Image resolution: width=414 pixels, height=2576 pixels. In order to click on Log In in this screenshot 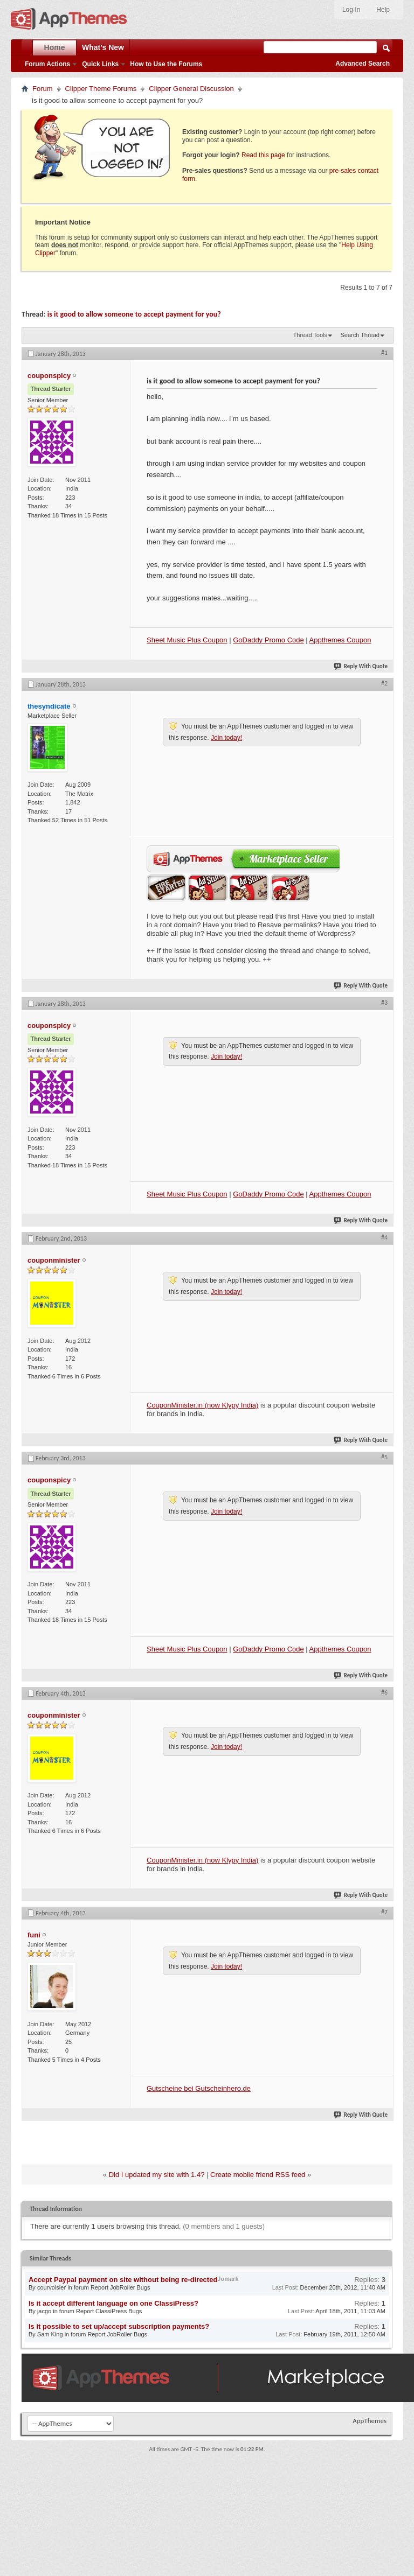, I will do `click(351, 9)`.